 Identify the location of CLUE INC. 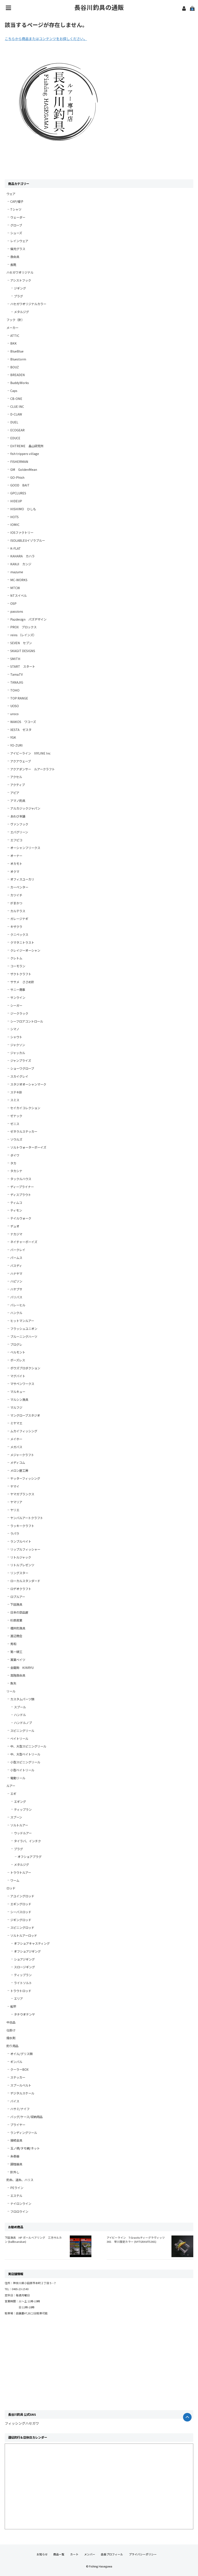
(17, 406).